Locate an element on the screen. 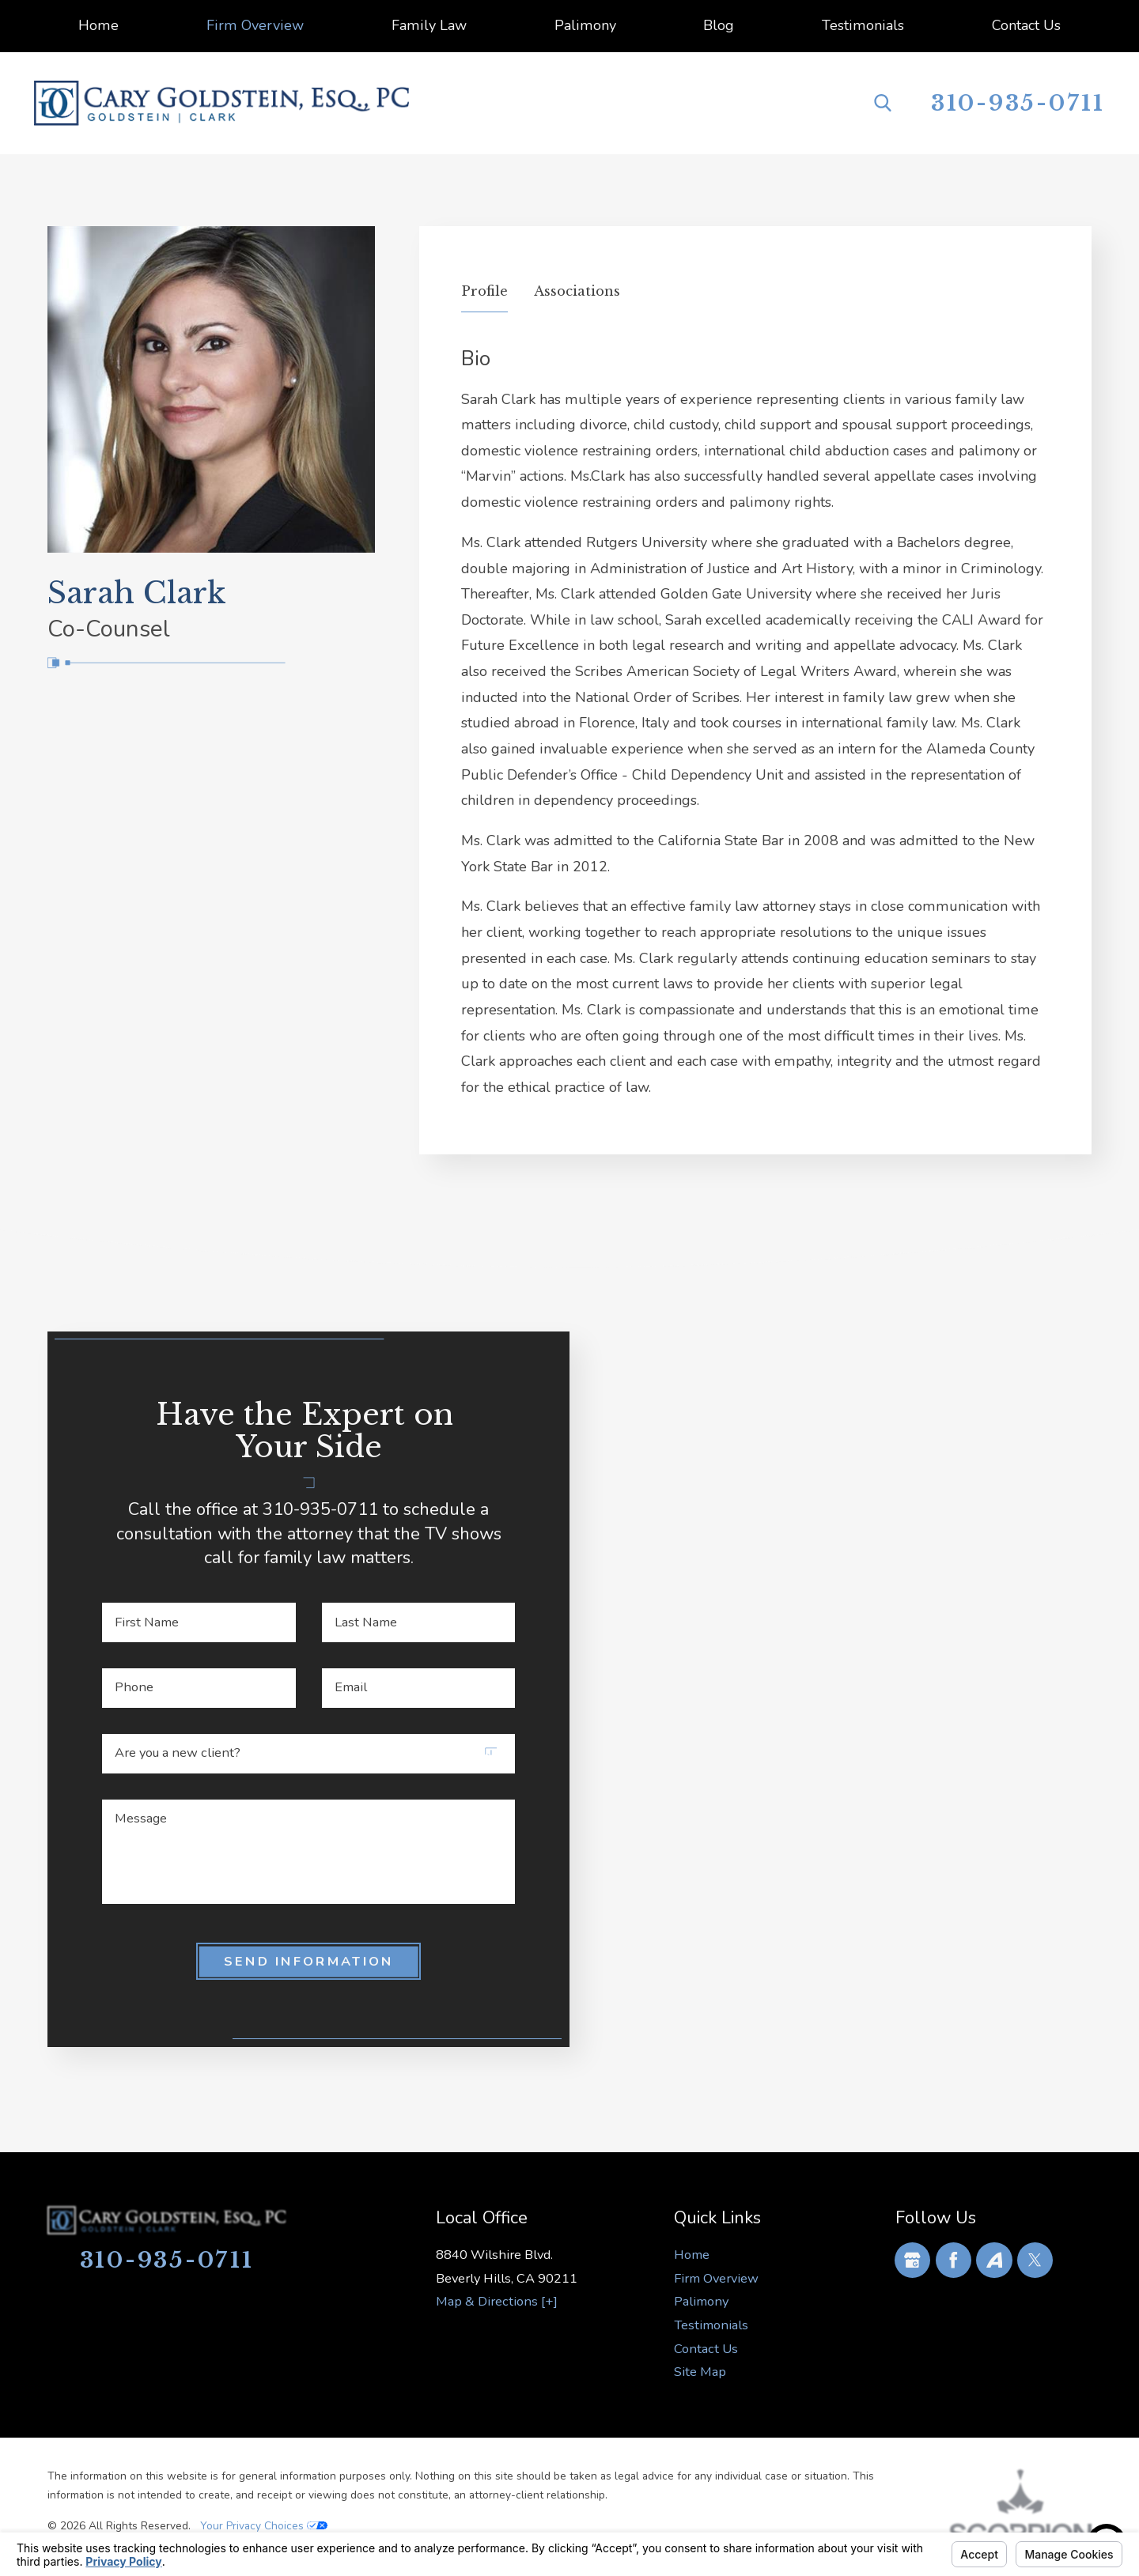 The width and height of the screenshot is (1139, 2576). Site Map is located at coordinates (700, 2372).